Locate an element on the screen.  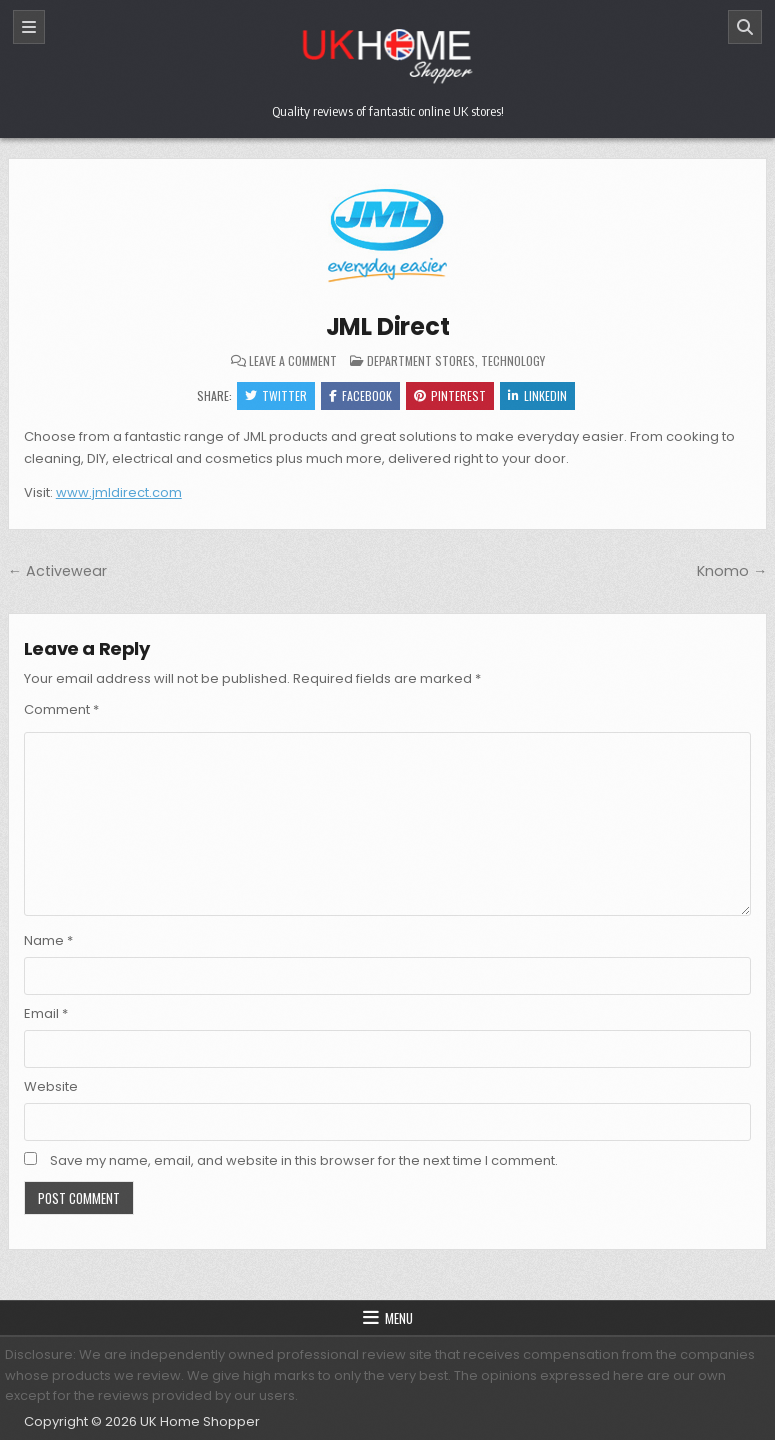
Leave a Comment is located at coordinates (293, 361).